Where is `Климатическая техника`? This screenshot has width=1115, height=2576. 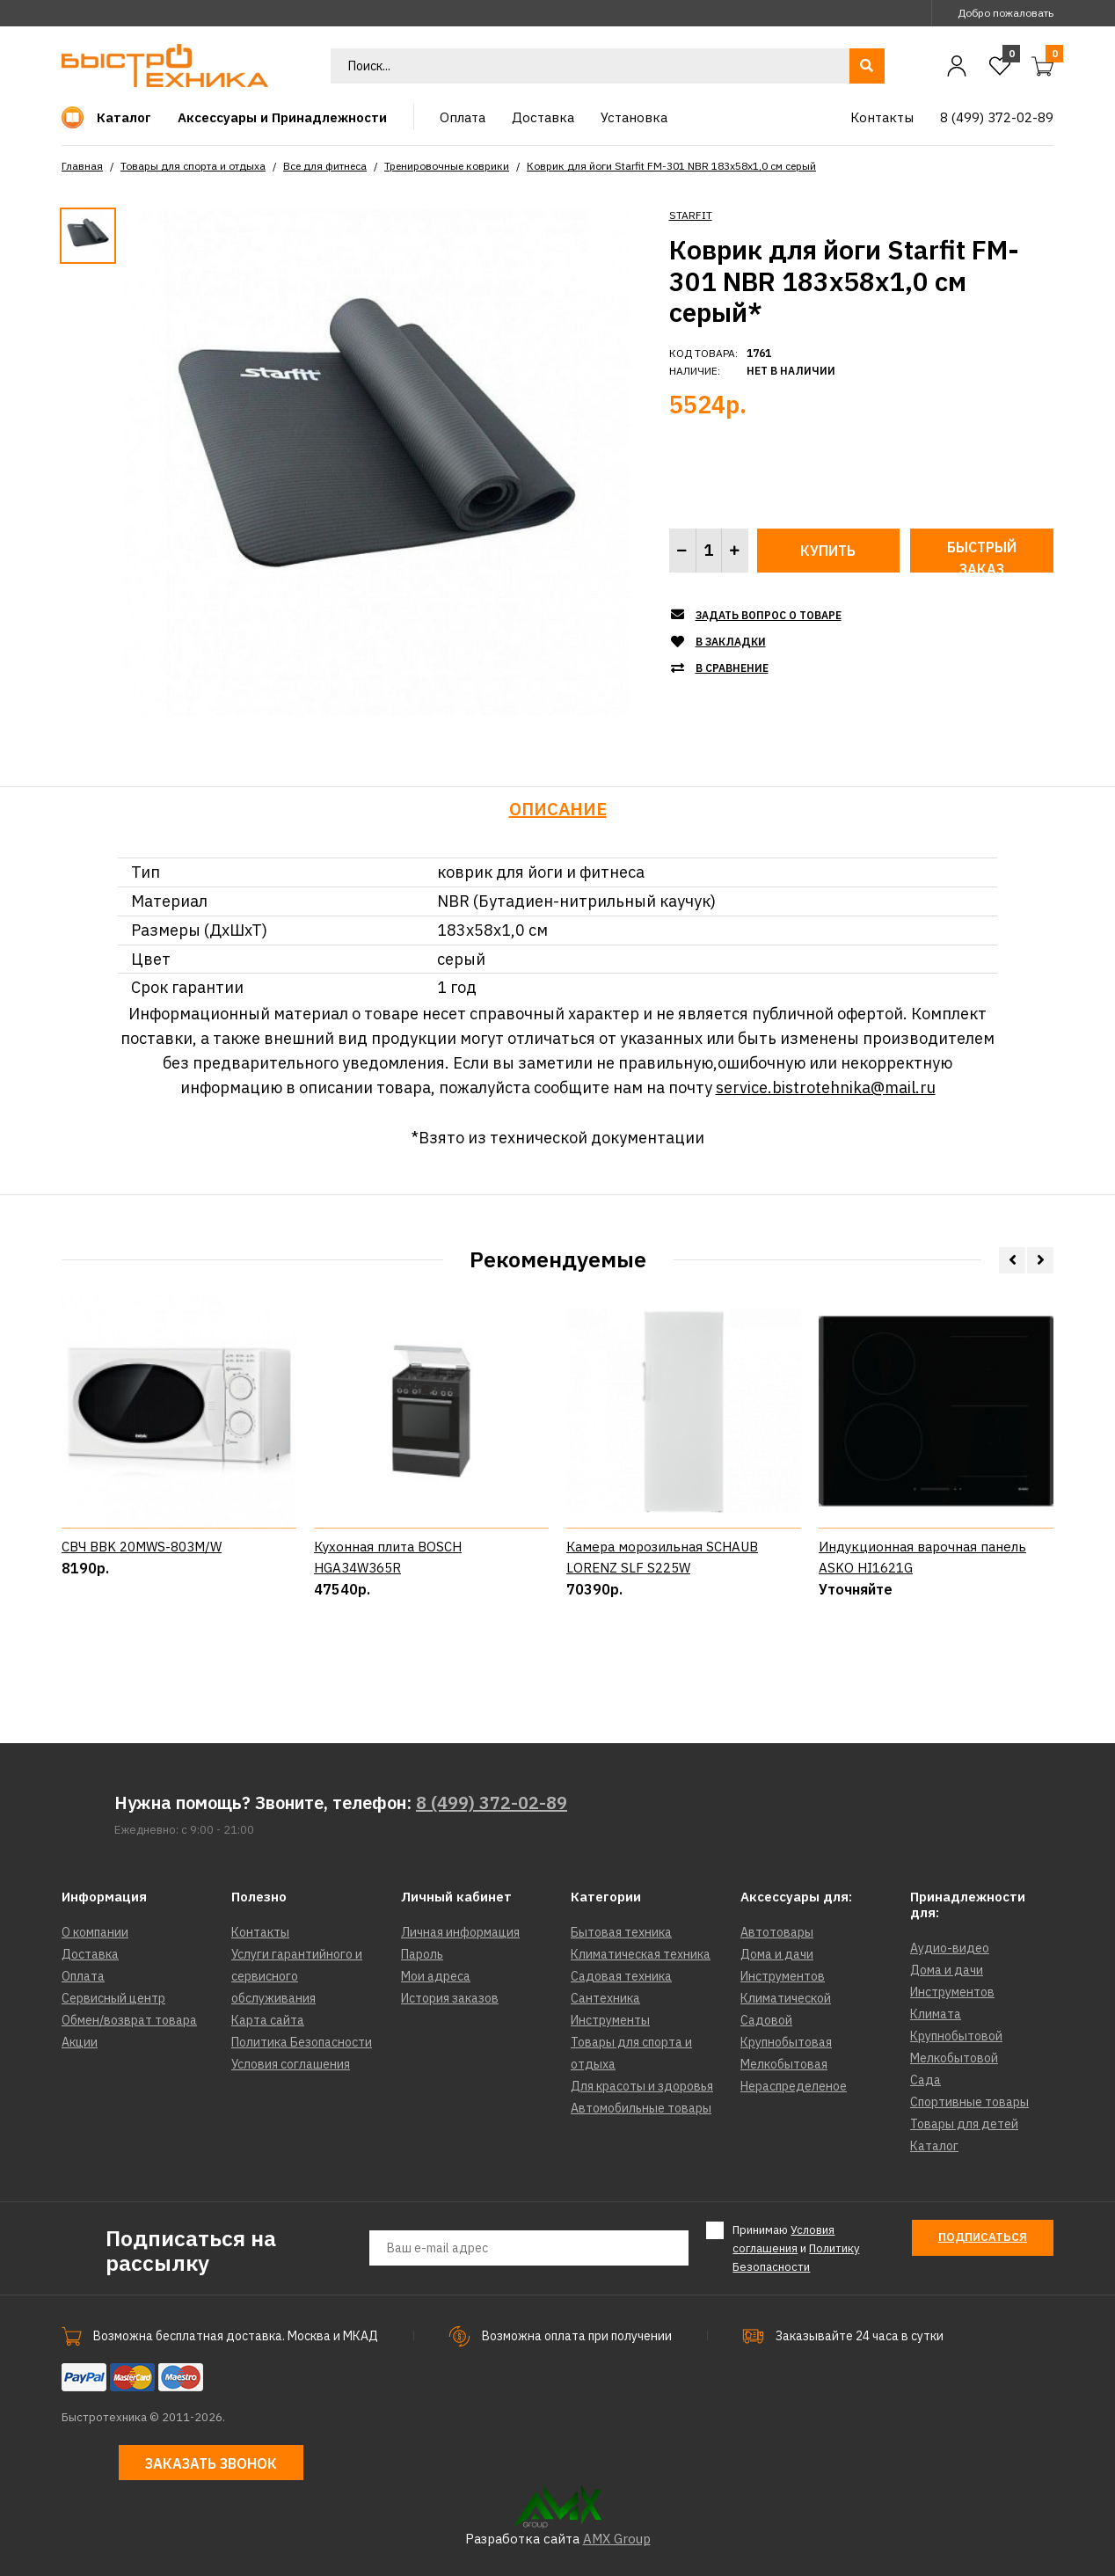
Климатическая техника is located at coordinates (641, 1954).